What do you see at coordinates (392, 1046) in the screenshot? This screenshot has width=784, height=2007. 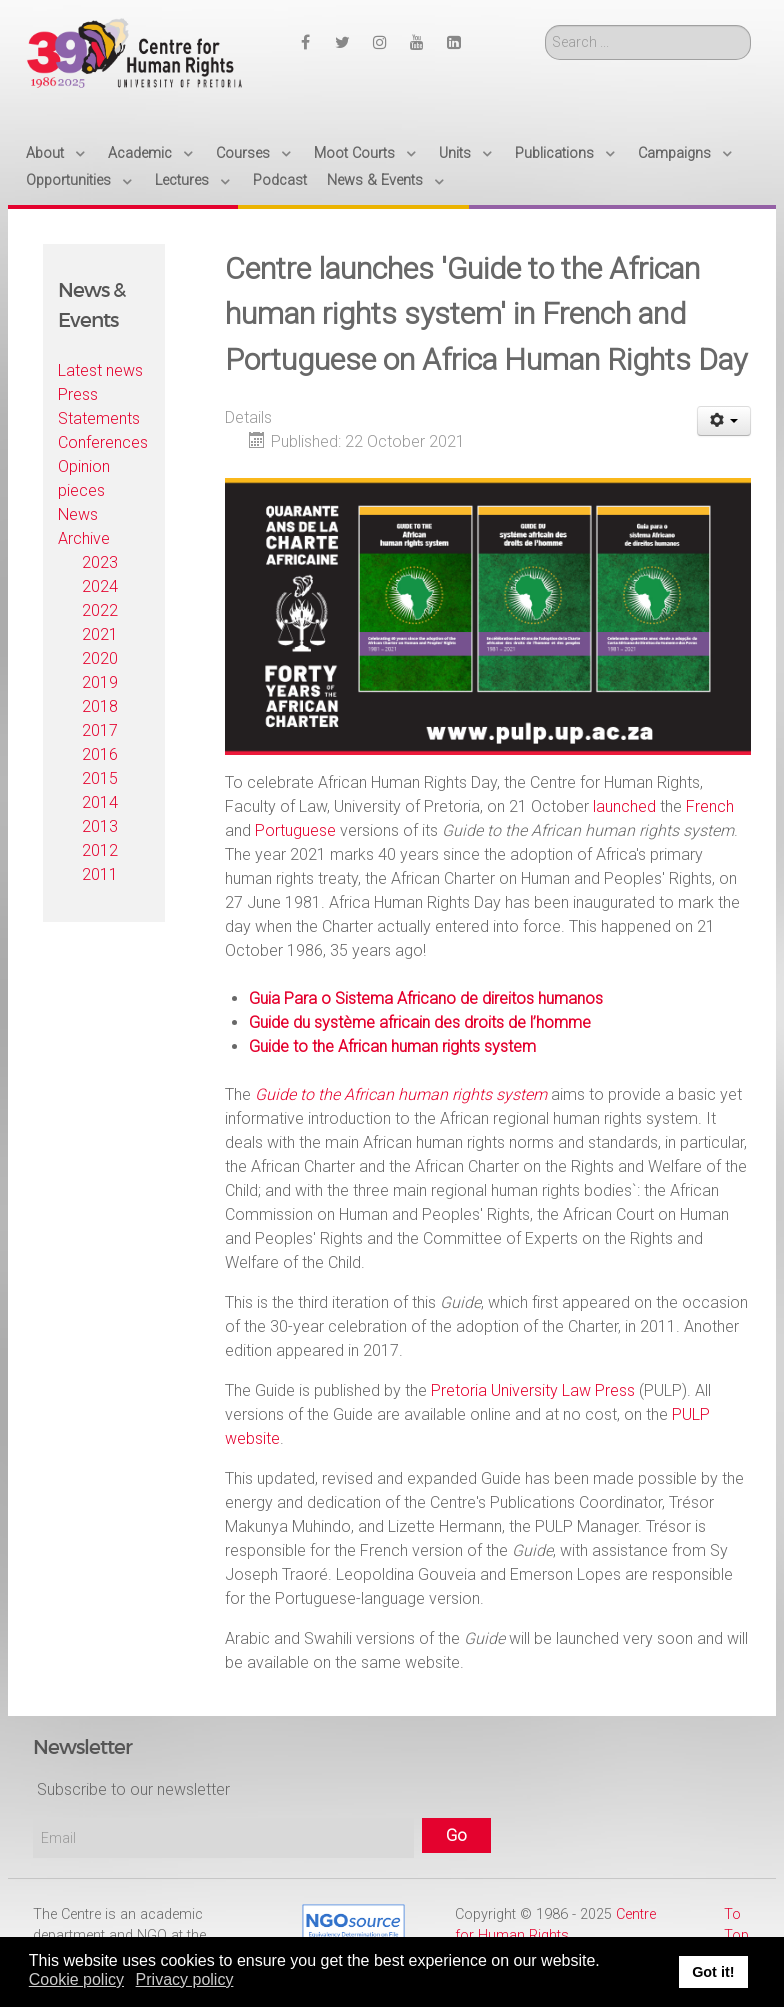 I see `Guide to the African human rights system` at bounding box center [392, 1046].